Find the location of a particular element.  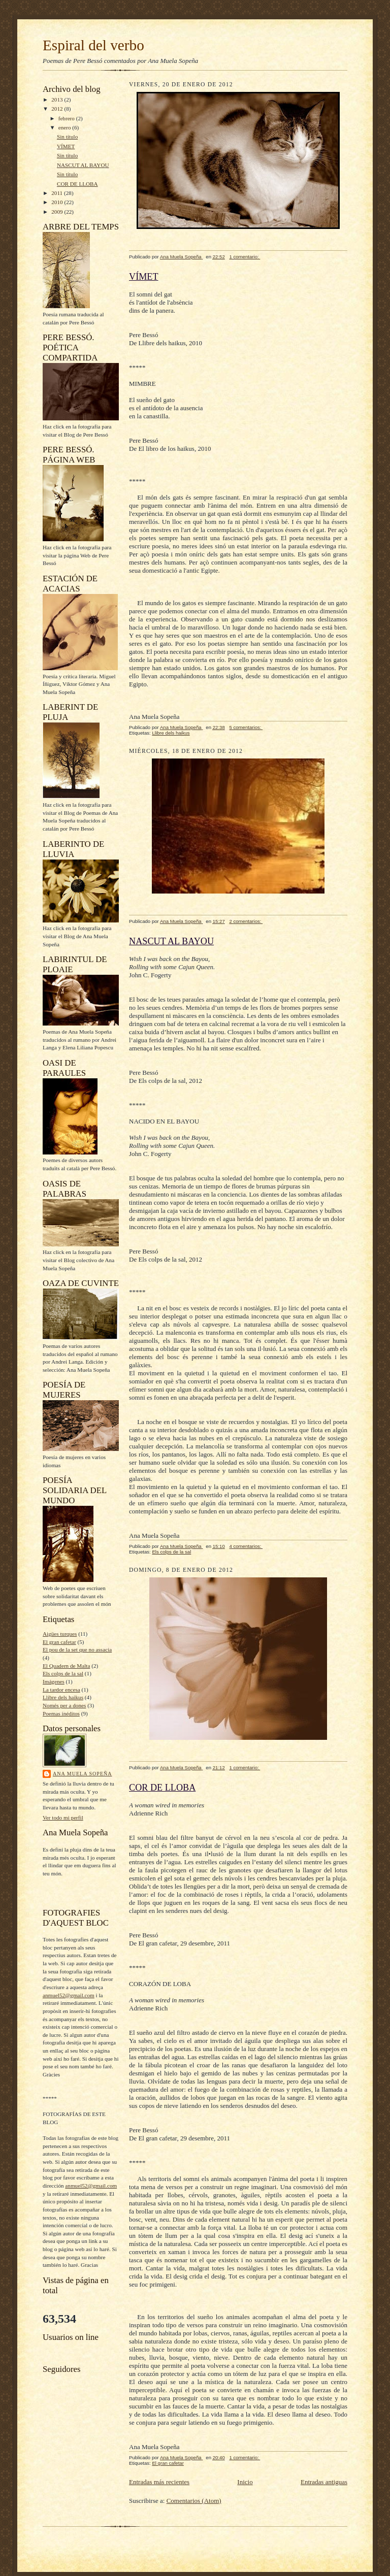

Inicio is located at coordinates (244, 2482).